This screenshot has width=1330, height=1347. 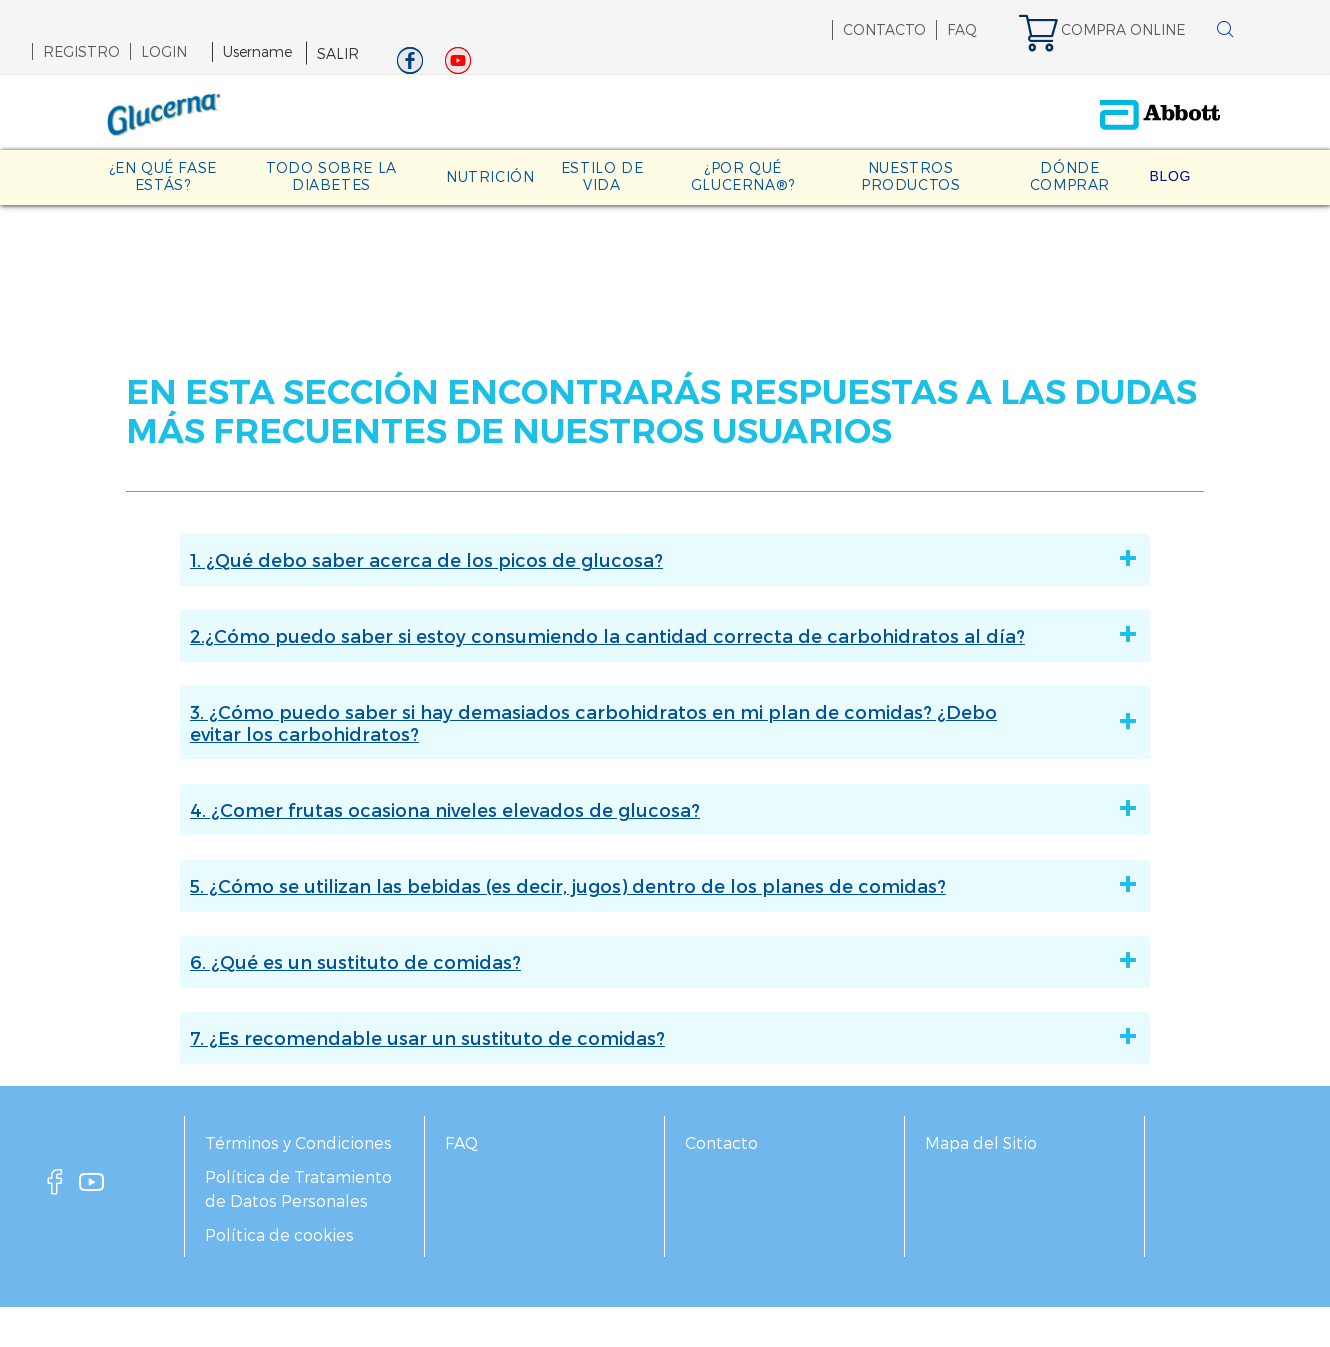 I want to click on [BUSCAR], so click(x=1225, y=31).